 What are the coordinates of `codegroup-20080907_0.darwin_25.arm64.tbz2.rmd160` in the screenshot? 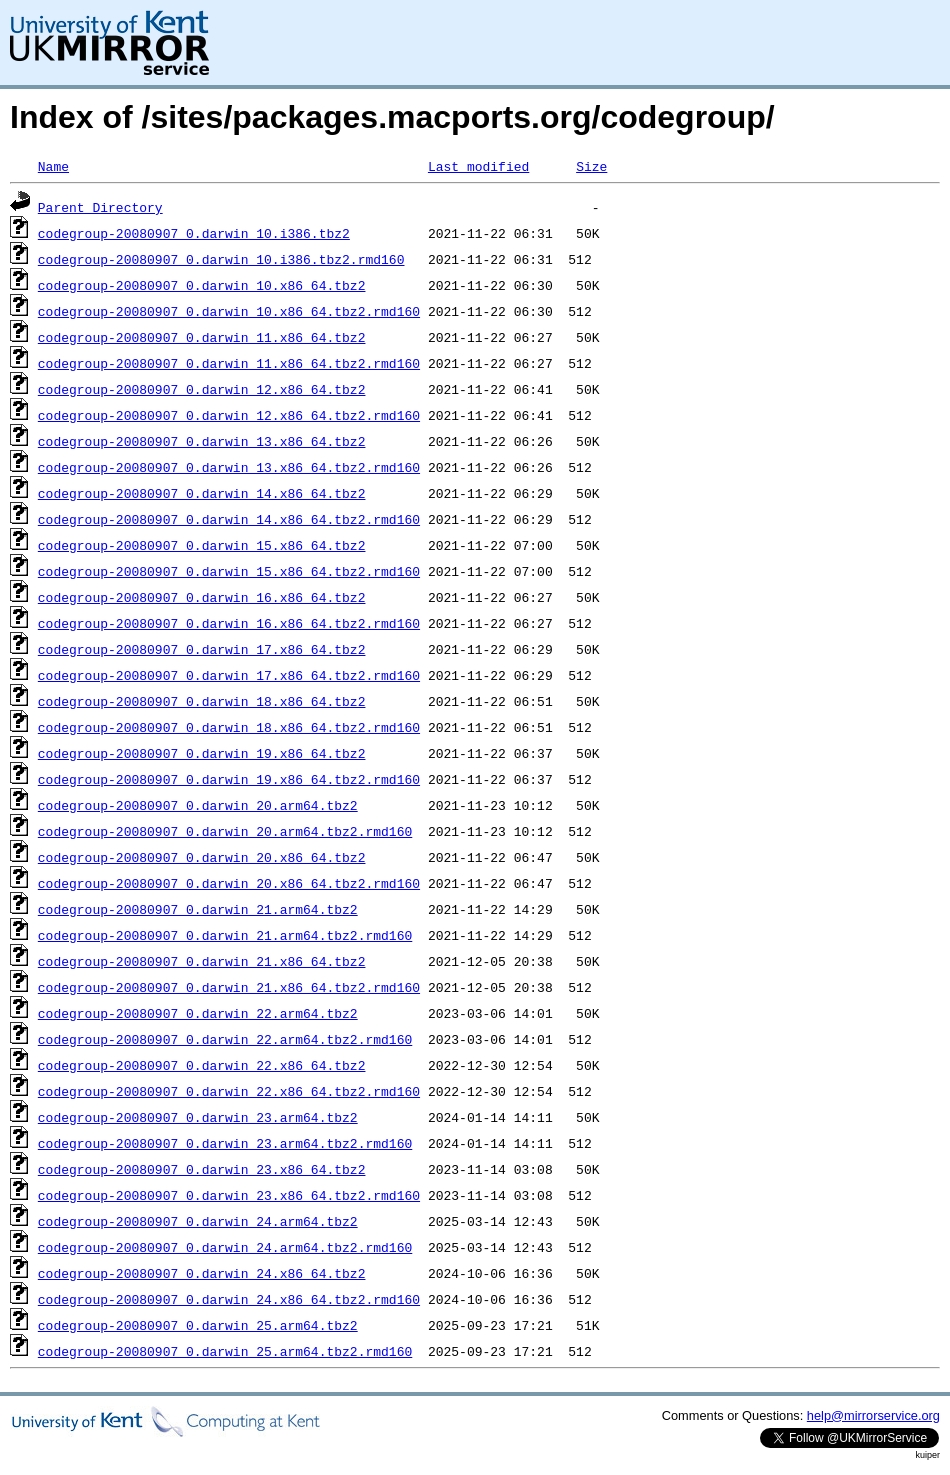 It's located at (225, 1351).